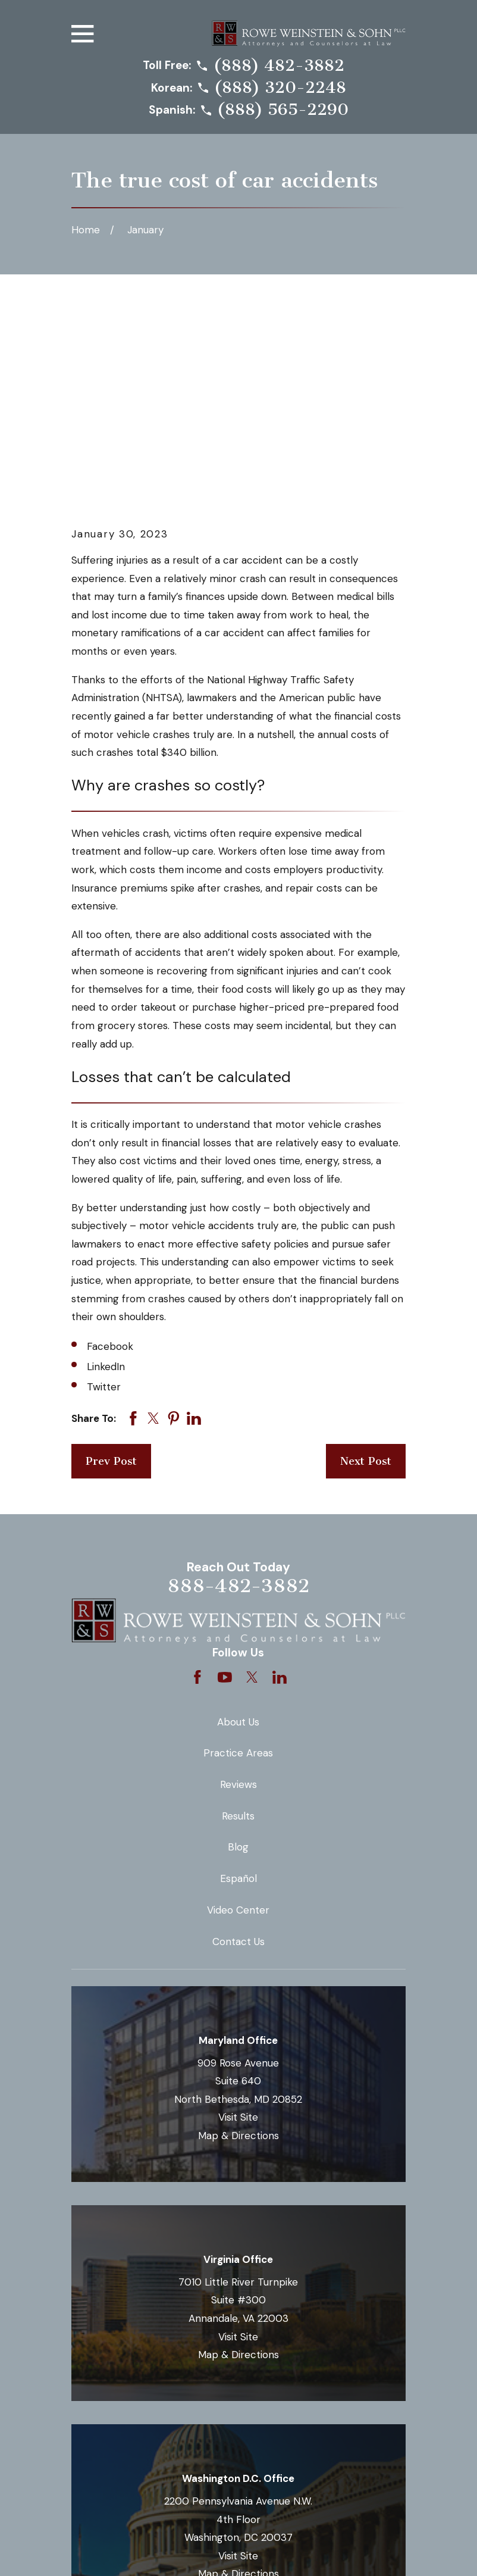  Describe the element at coordinates (280, 88) in the screenshot. I see `(888) 320-2248` at that location.